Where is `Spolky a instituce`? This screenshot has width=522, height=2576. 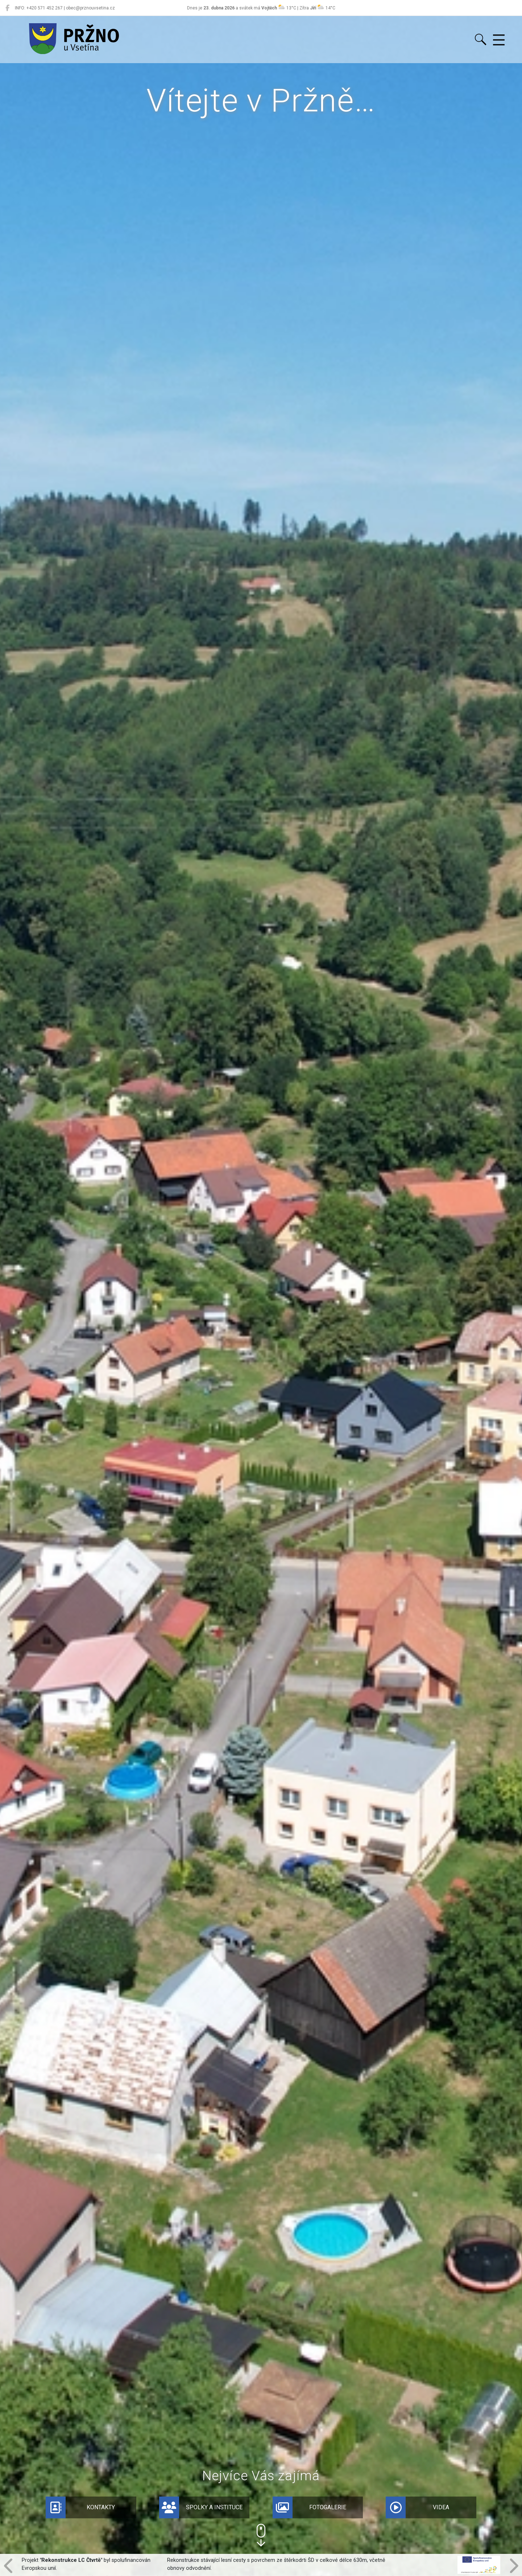 Spolky a instituce is located at coordinates (201, 2507).